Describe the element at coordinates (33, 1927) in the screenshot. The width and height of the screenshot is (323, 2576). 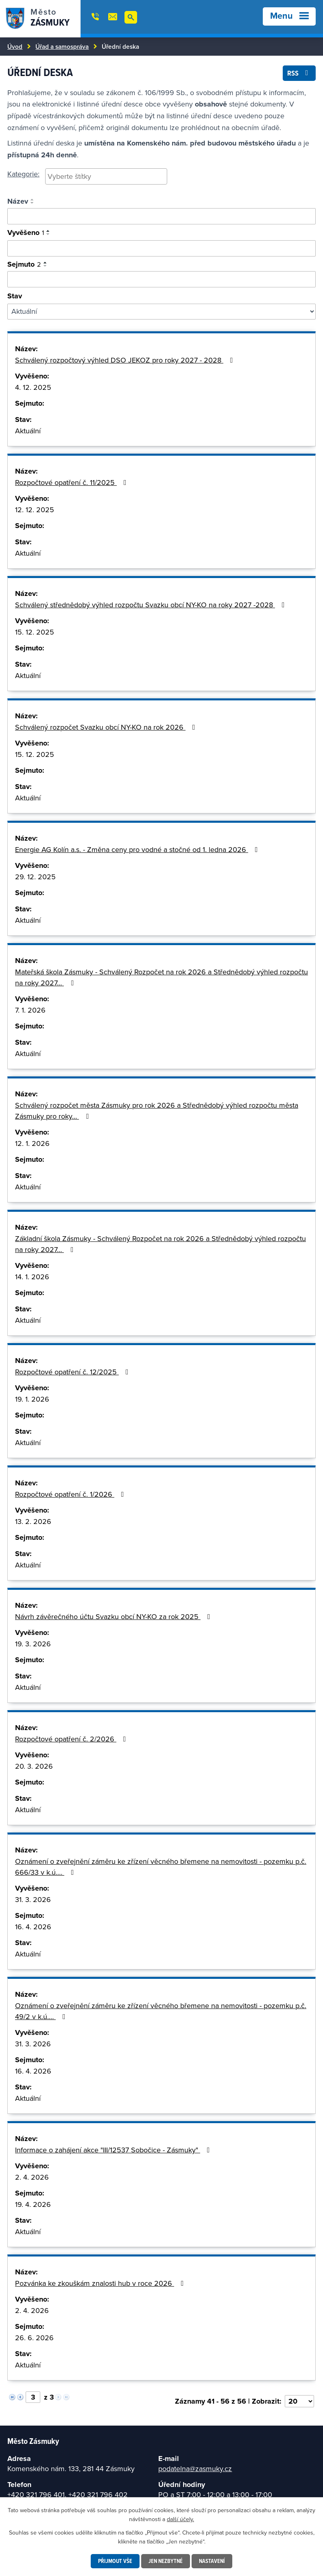
I see `16. 4. 2026` at that location.